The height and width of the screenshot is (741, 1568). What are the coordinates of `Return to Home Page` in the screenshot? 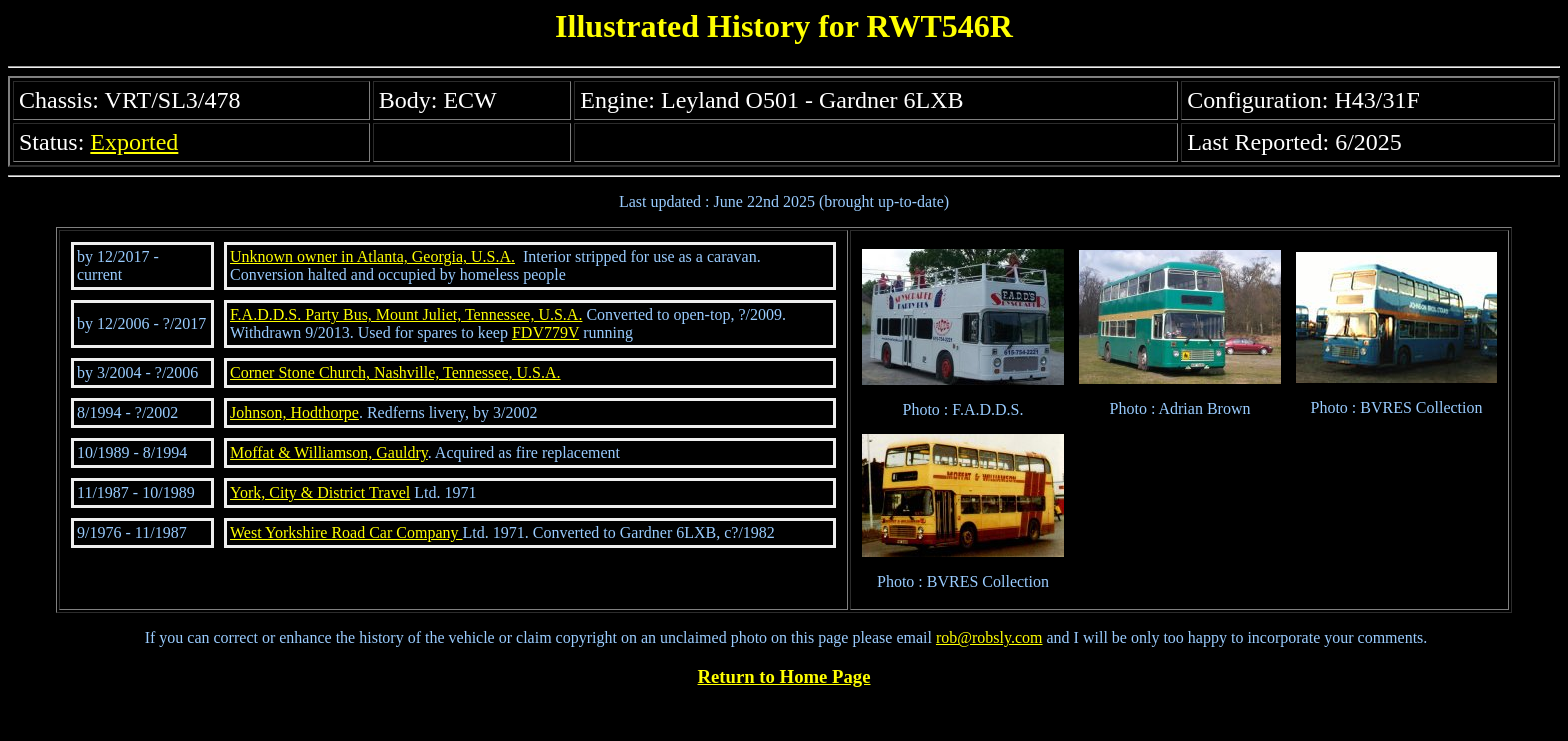 It's located at (784, 676).